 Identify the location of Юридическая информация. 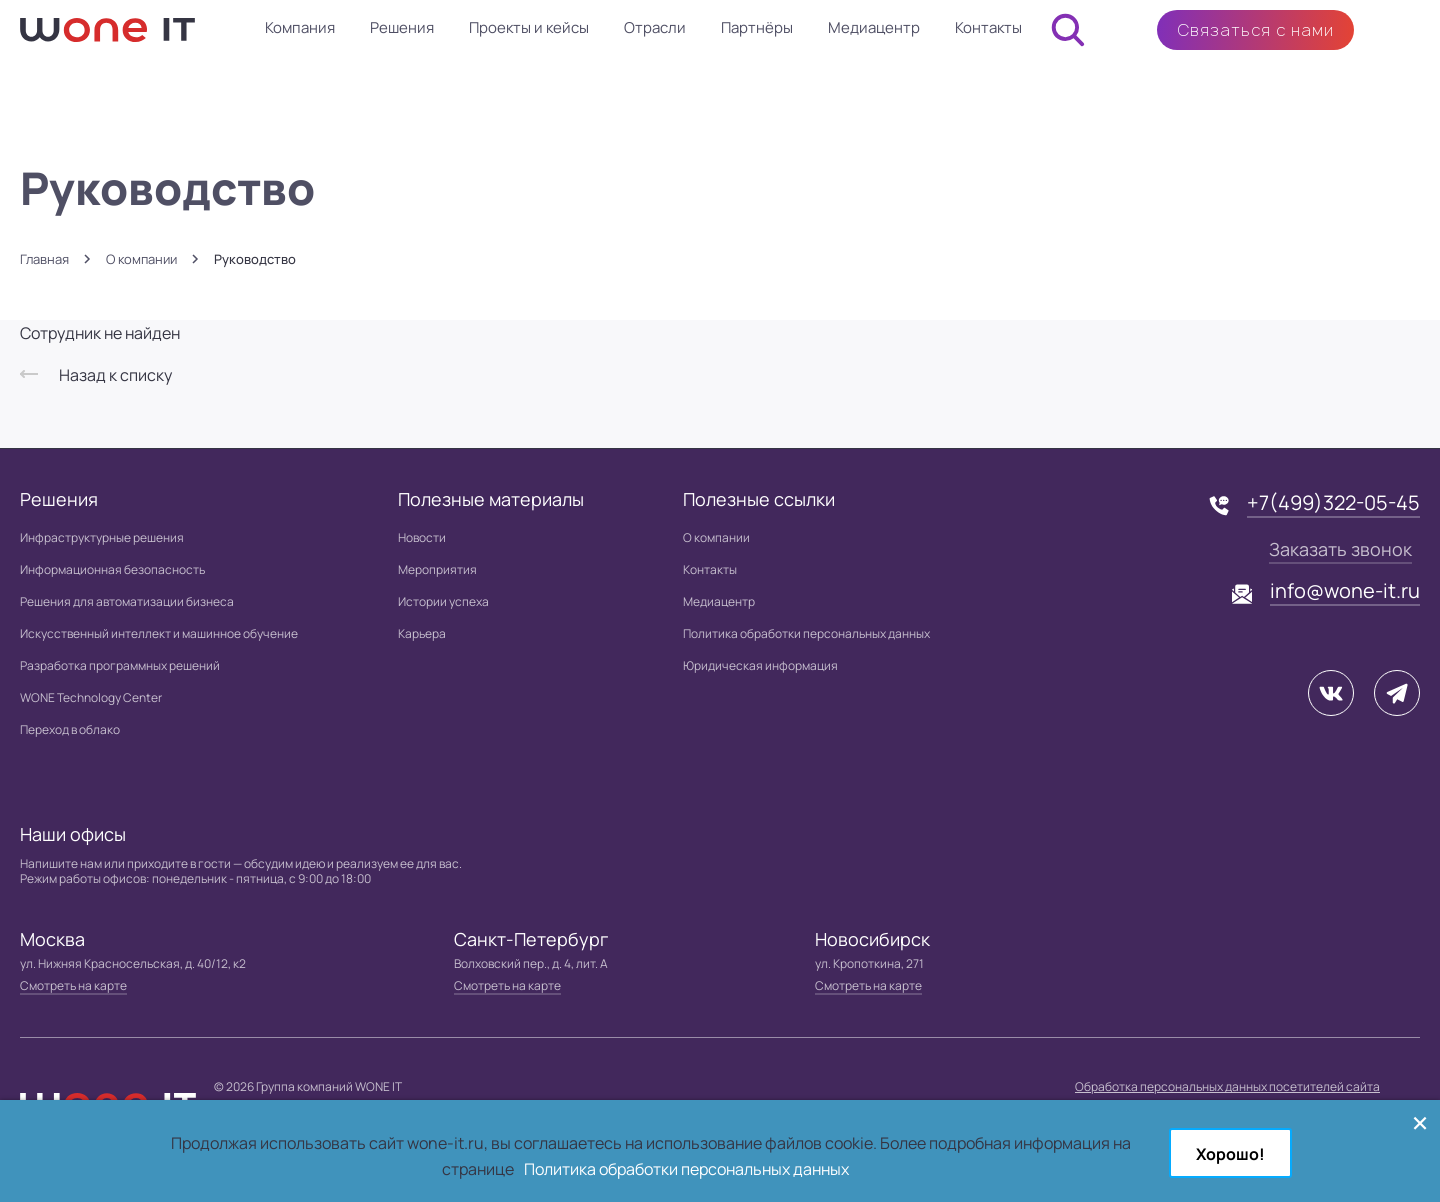
(760, 665).